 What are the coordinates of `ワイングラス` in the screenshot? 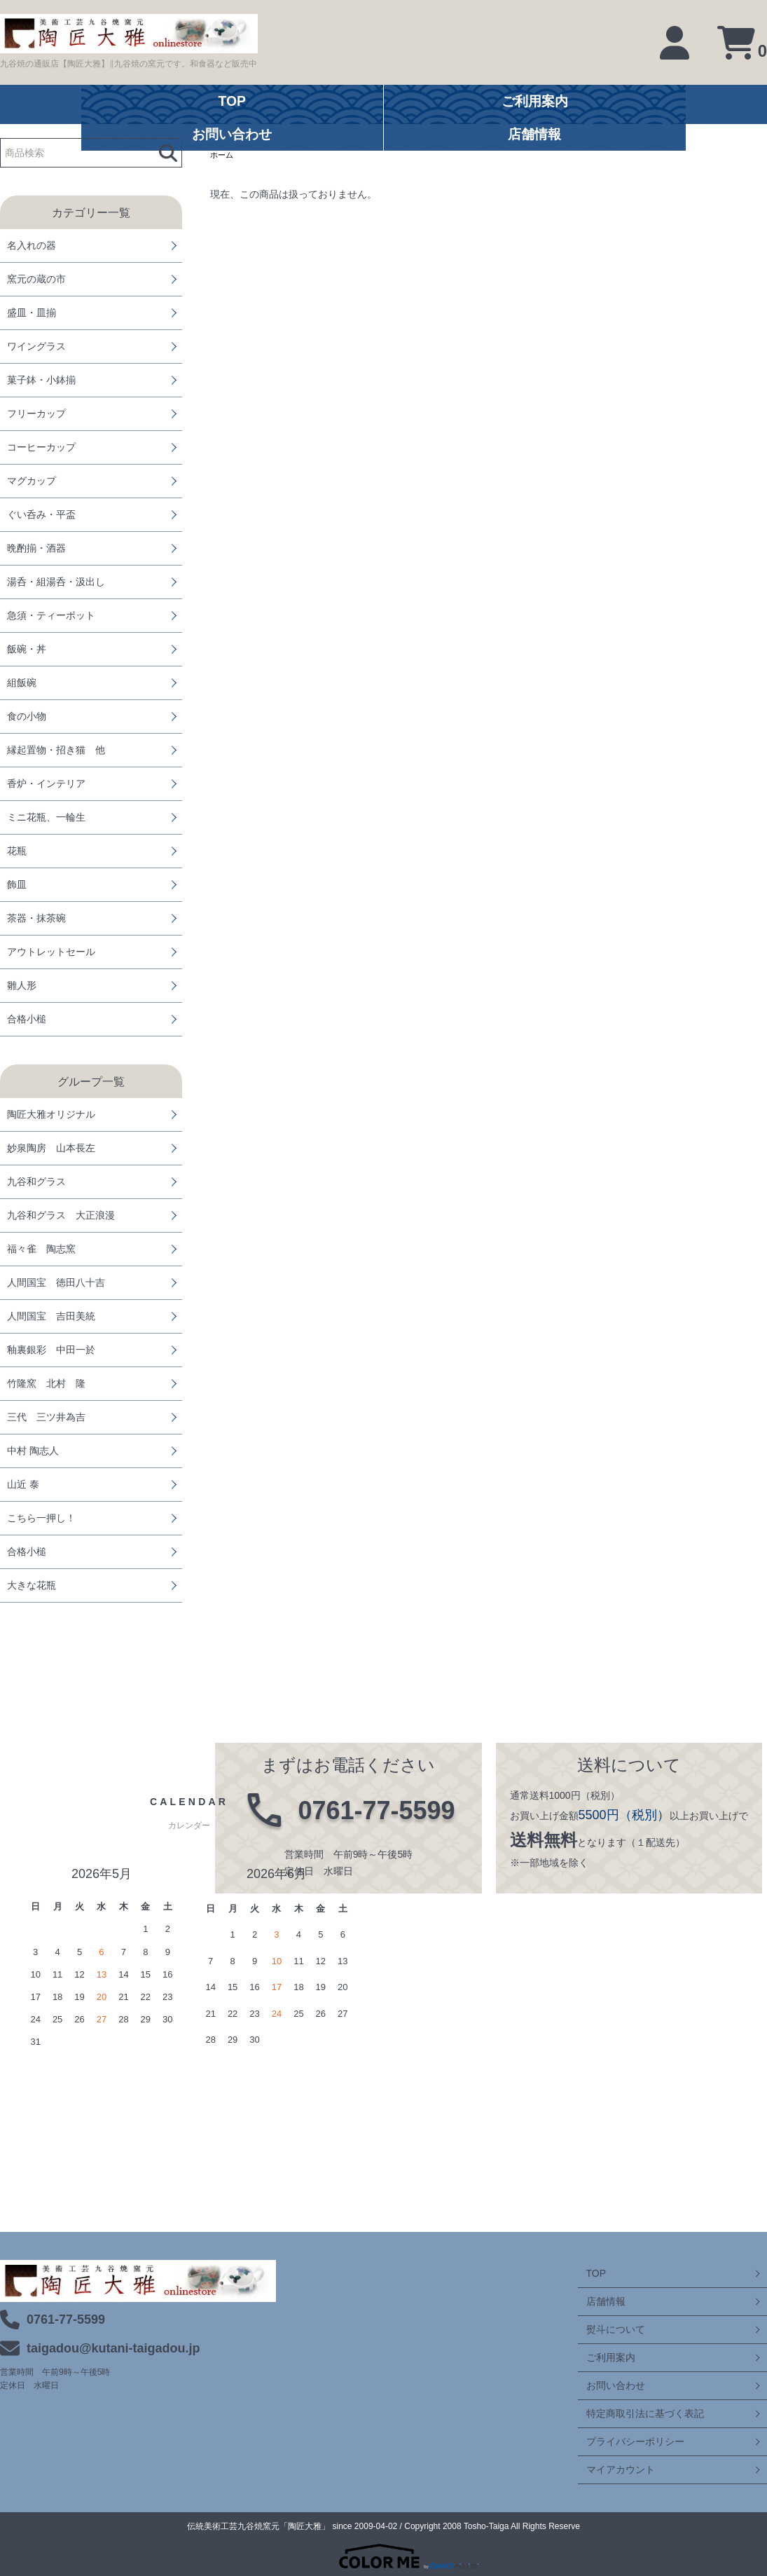 It's located at (36, 346).